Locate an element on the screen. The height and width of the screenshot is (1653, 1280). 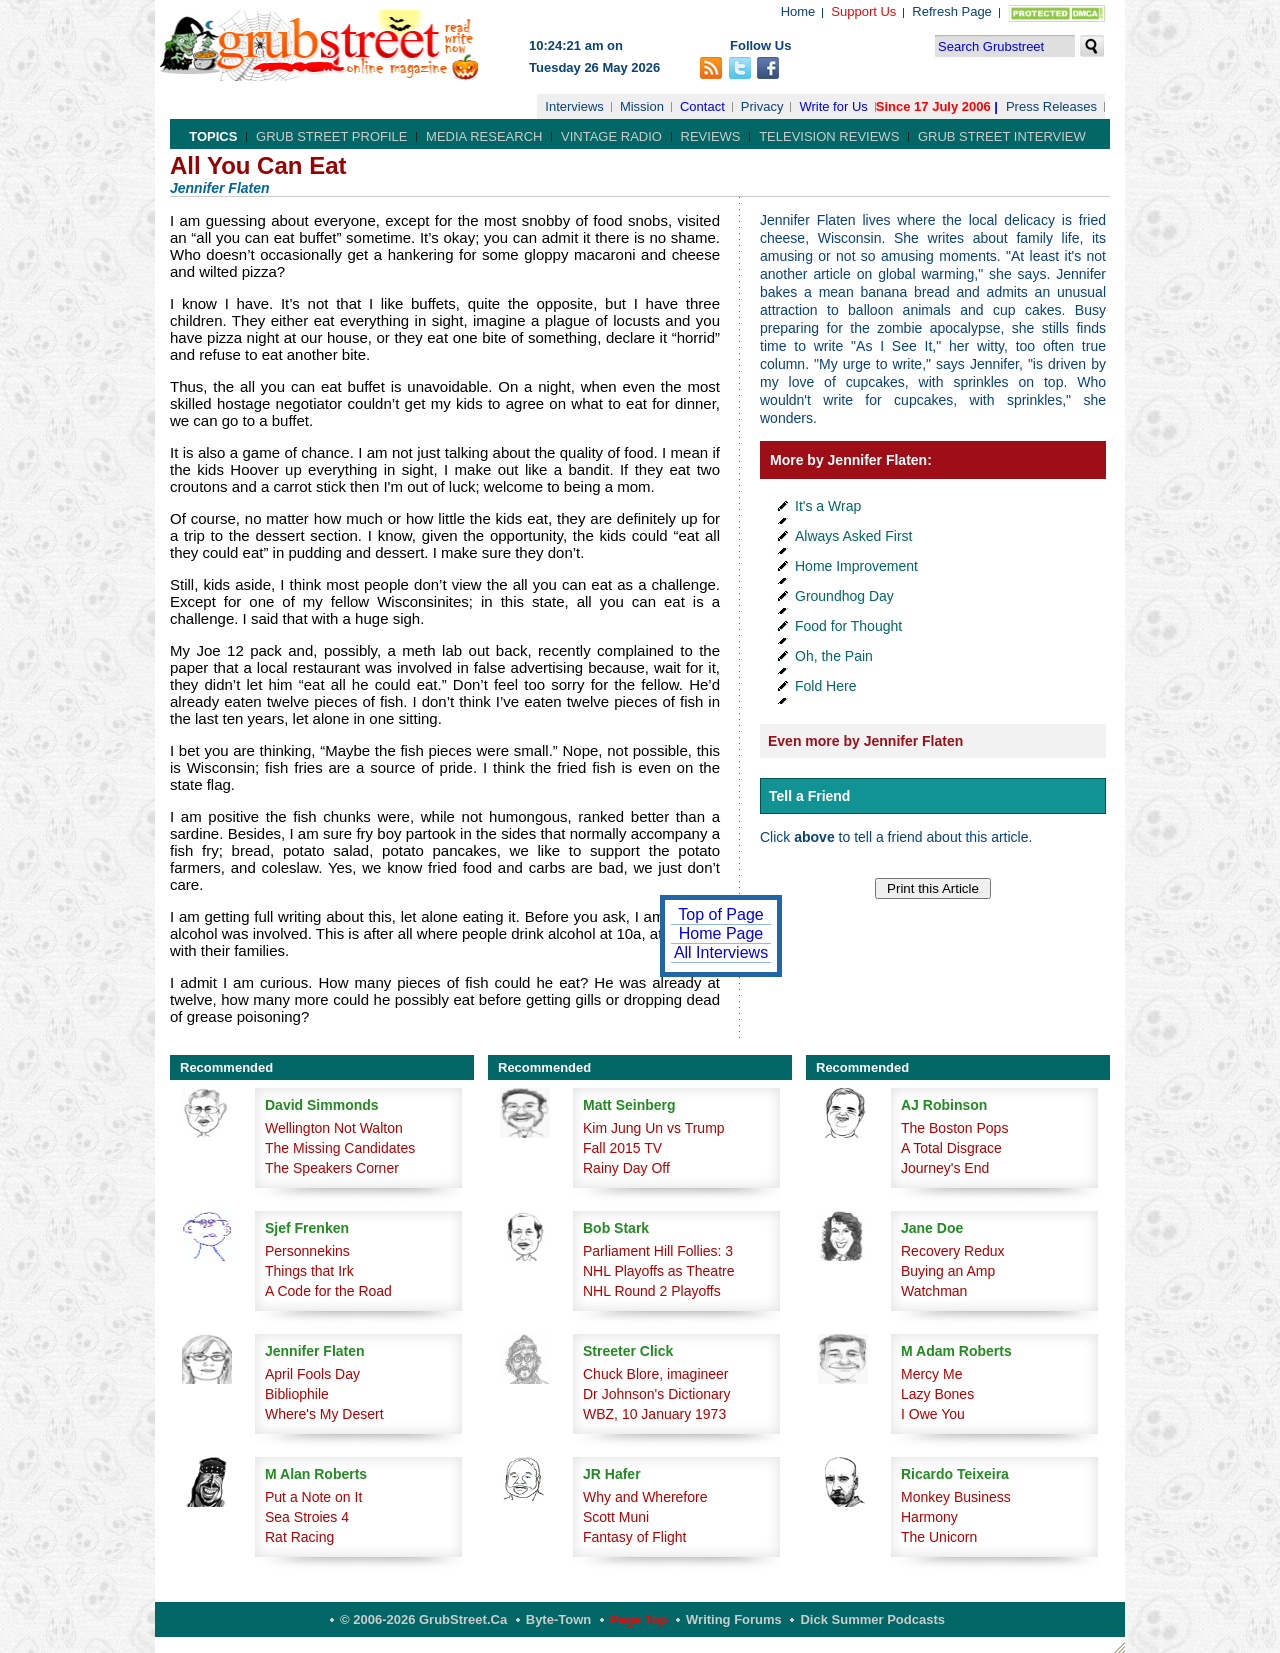
Home Page is located at coordinates (721, 933).